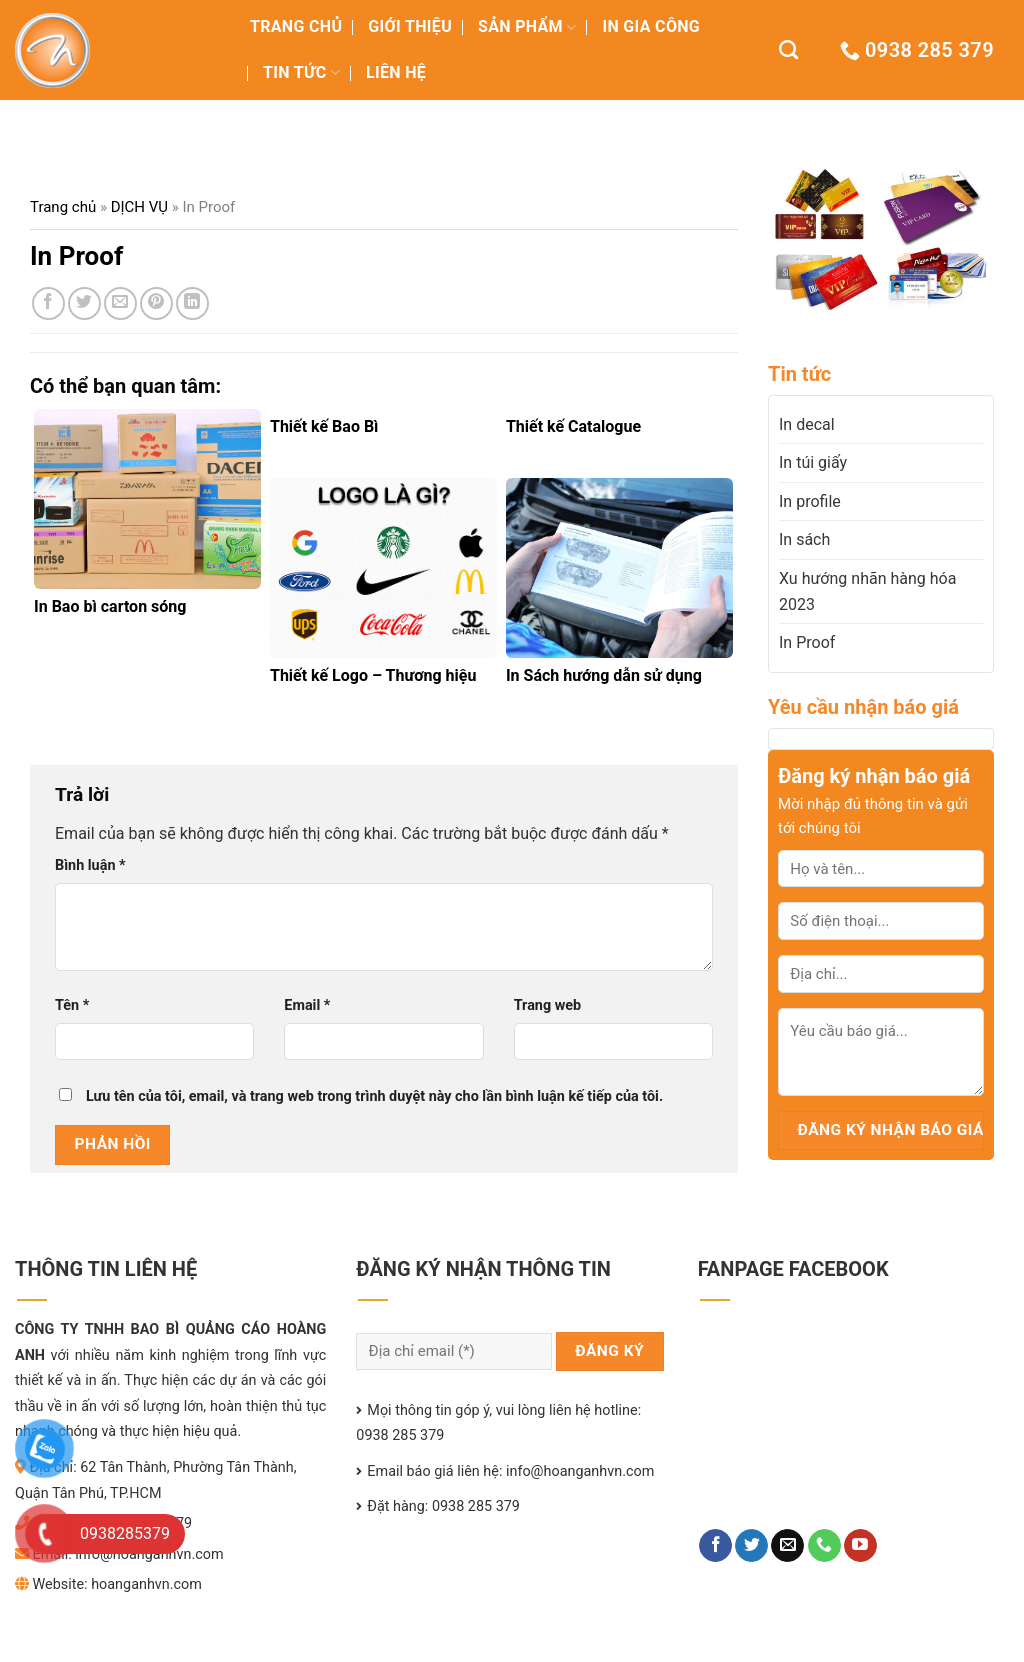  Describe the element at coordinates (804, 539) in the screenshot. I see `In sách` at that location.